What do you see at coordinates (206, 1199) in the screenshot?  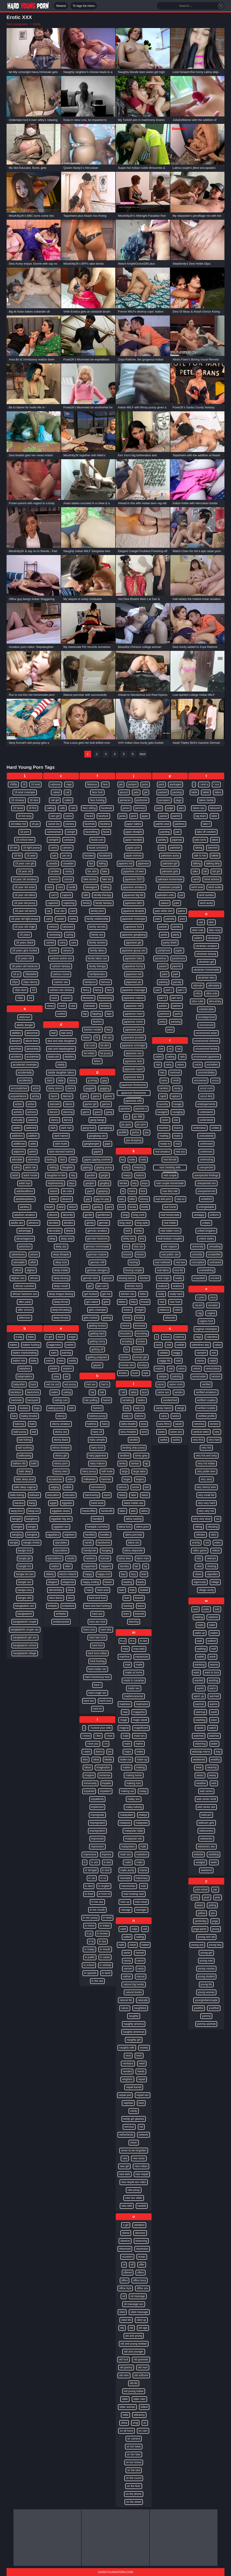 I see `unfaithful` at bounding box center [206, 1199].